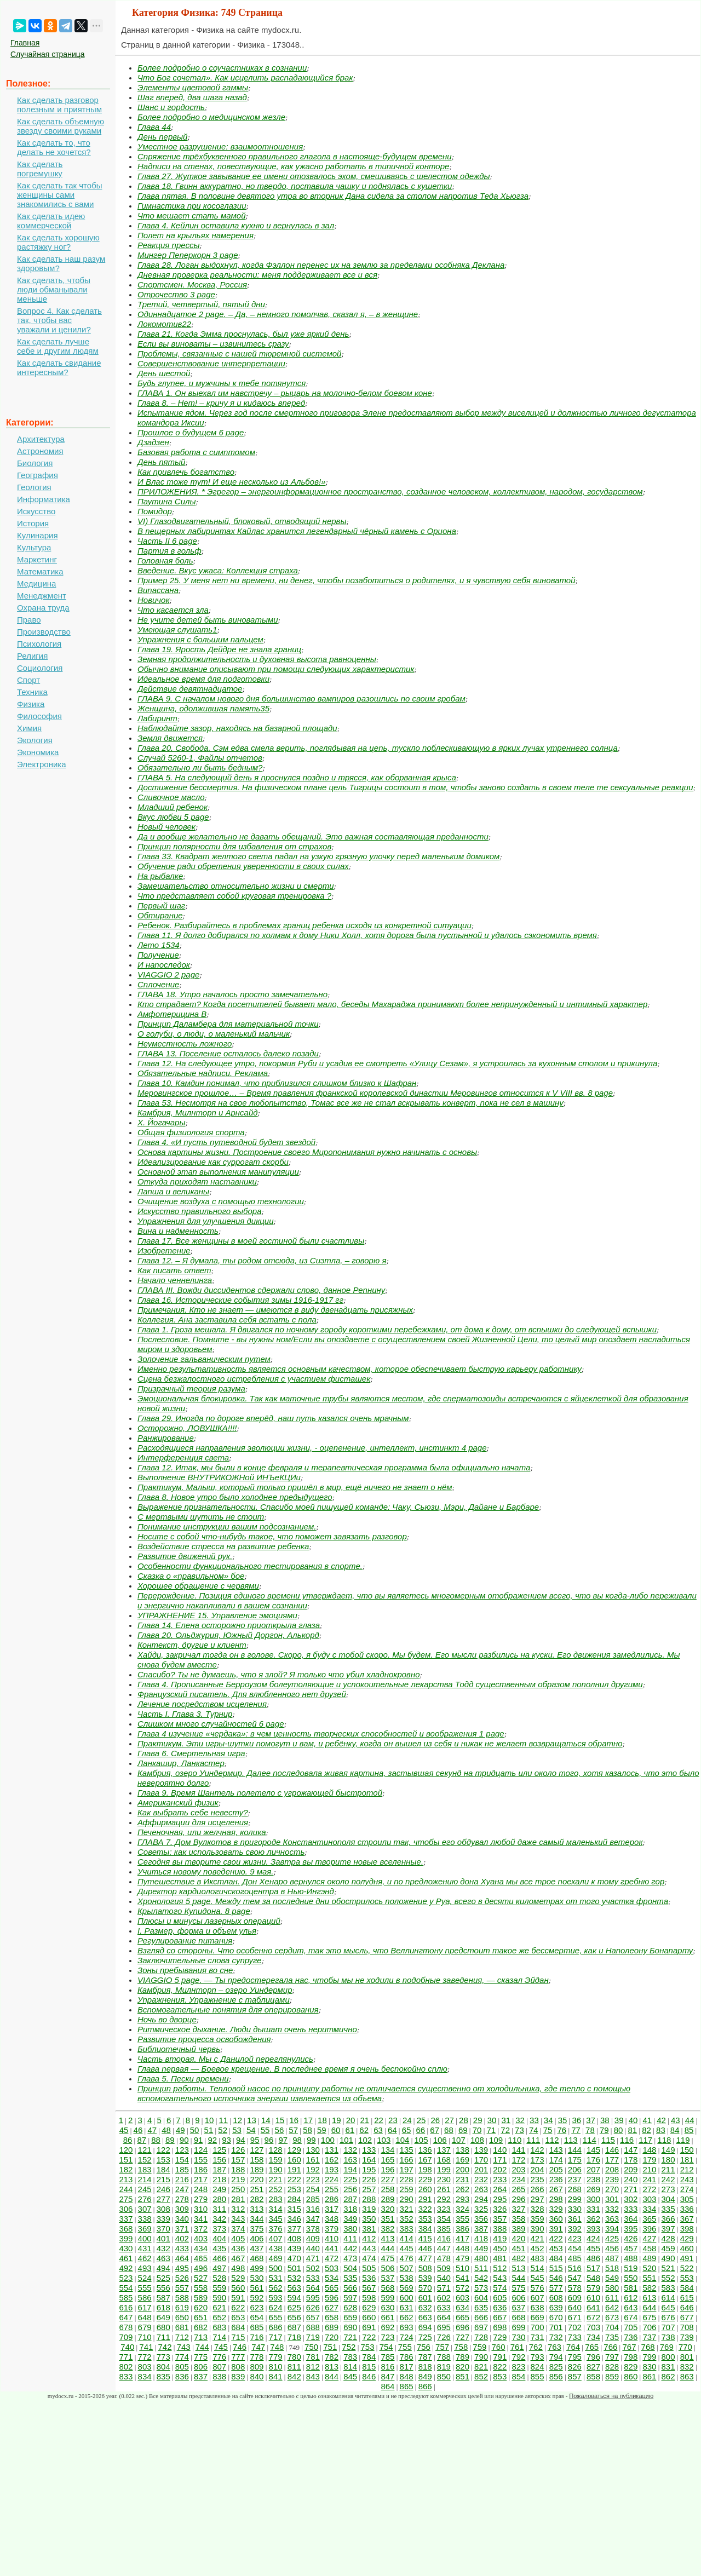 Image resolution: width=701 pixels, height=2576 pixels. What do you see at coordinates (477, 2130) in the screenshot?
I see `70` at bounding box center [477, 2130].